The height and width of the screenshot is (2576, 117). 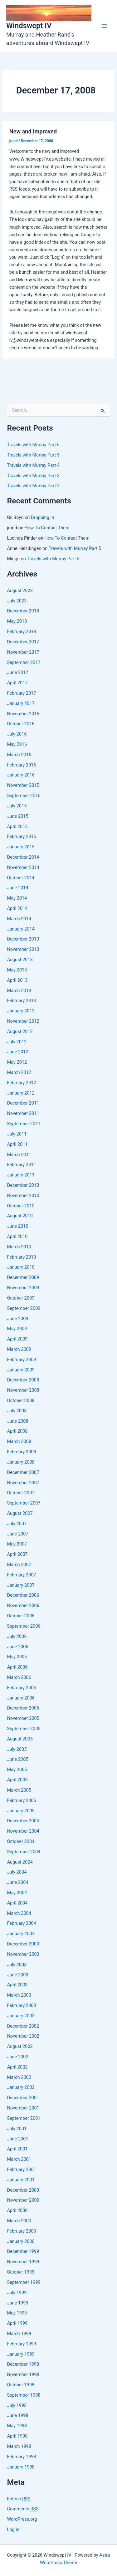 I want to click on November 2001, so click(x=23, y=2108).